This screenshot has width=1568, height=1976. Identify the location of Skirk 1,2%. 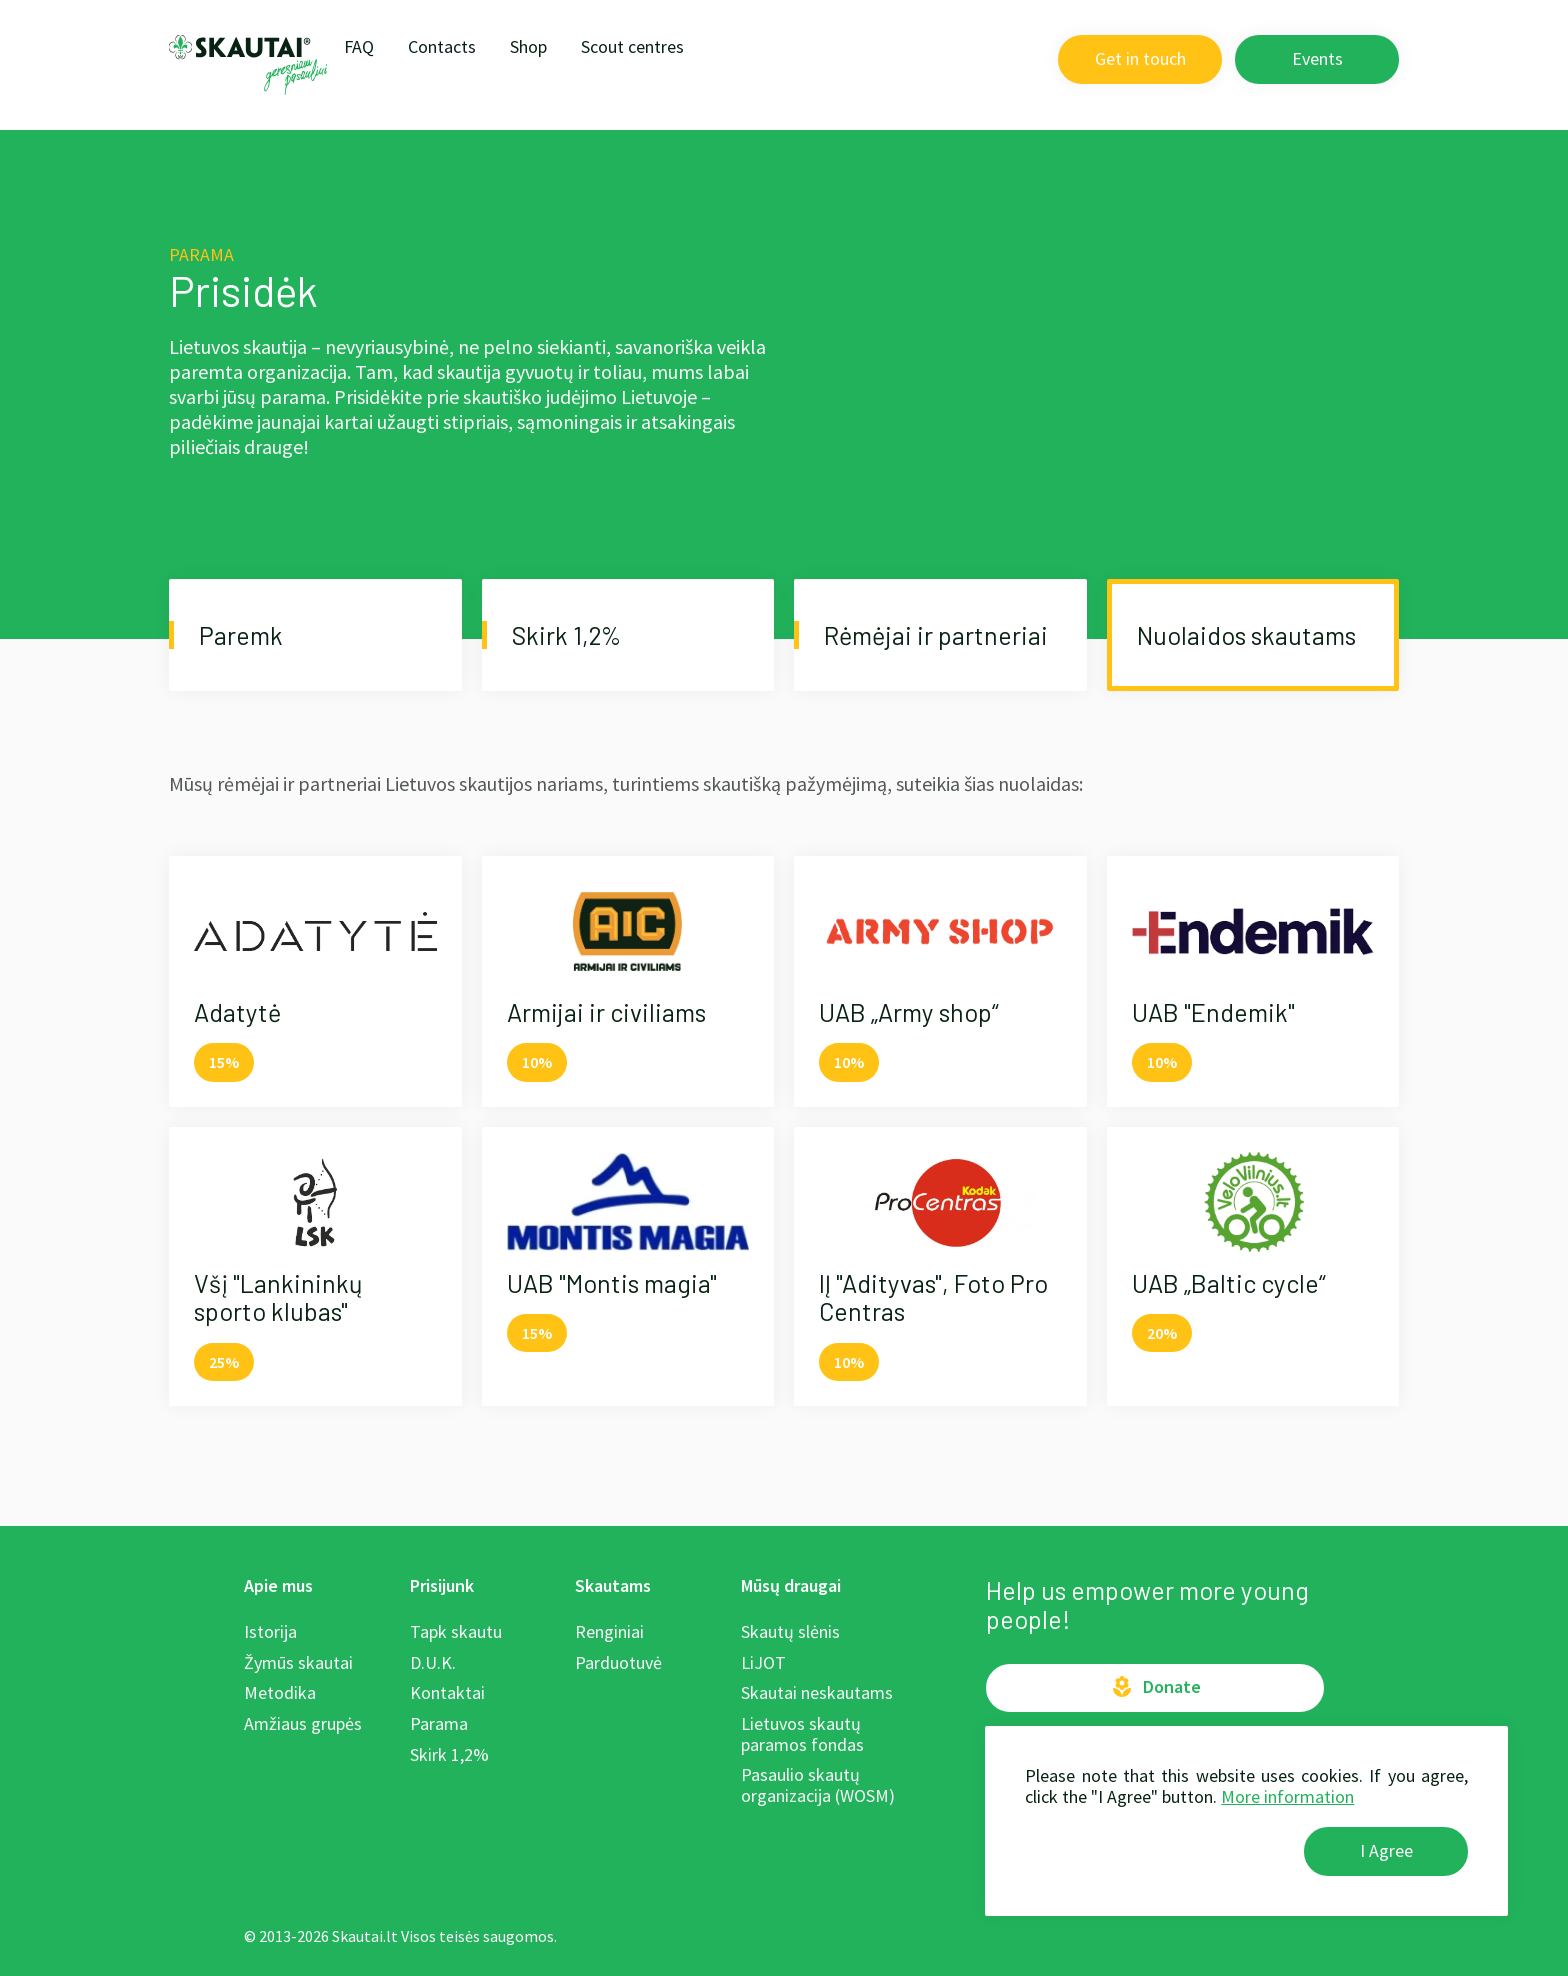
(449, 1754).